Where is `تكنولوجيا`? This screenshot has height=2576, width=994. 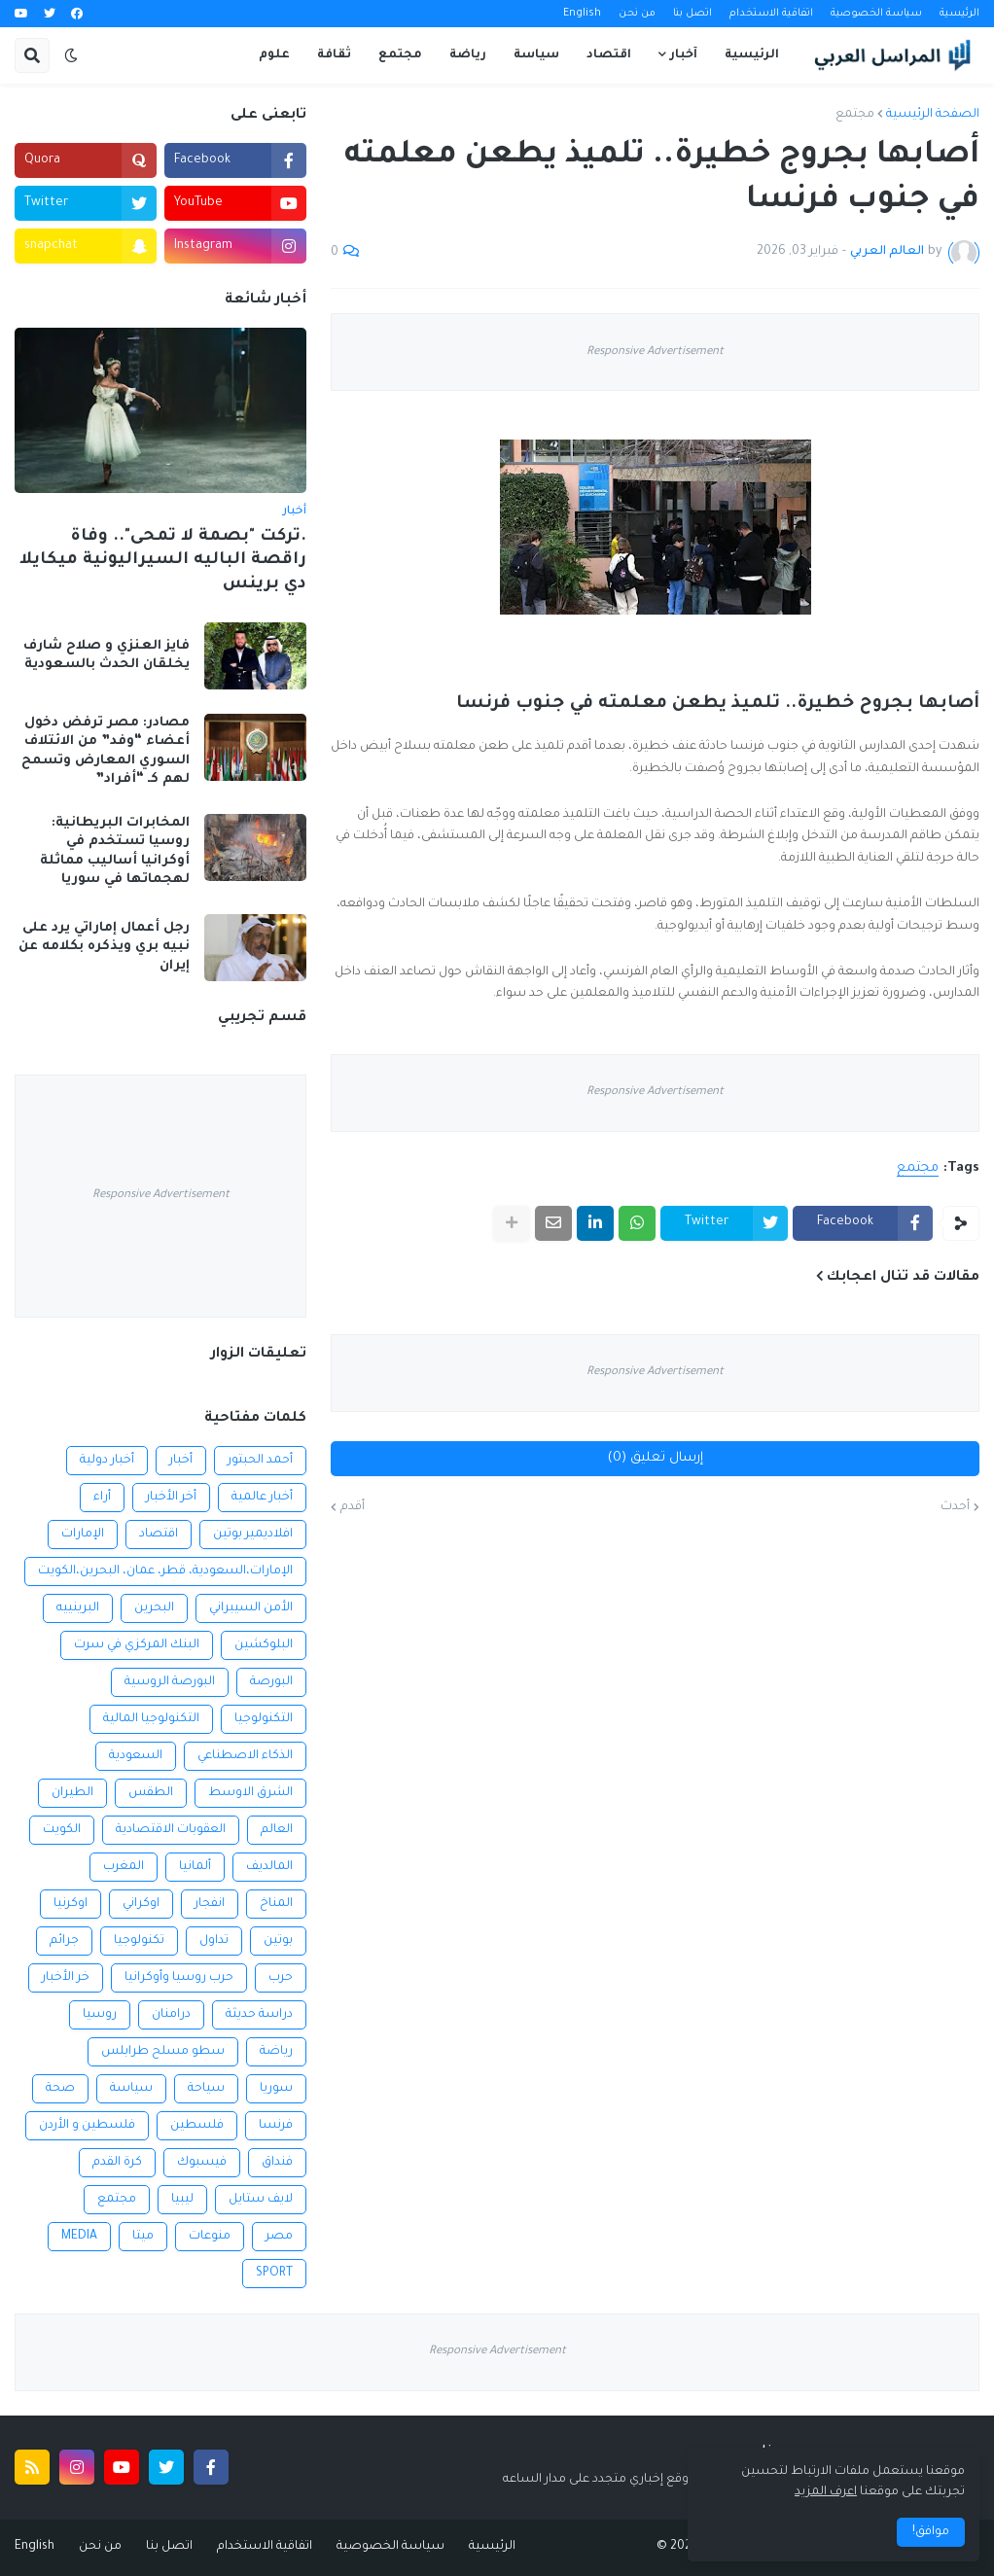
تكنولوجيا is located at coordinates (139, 1941).